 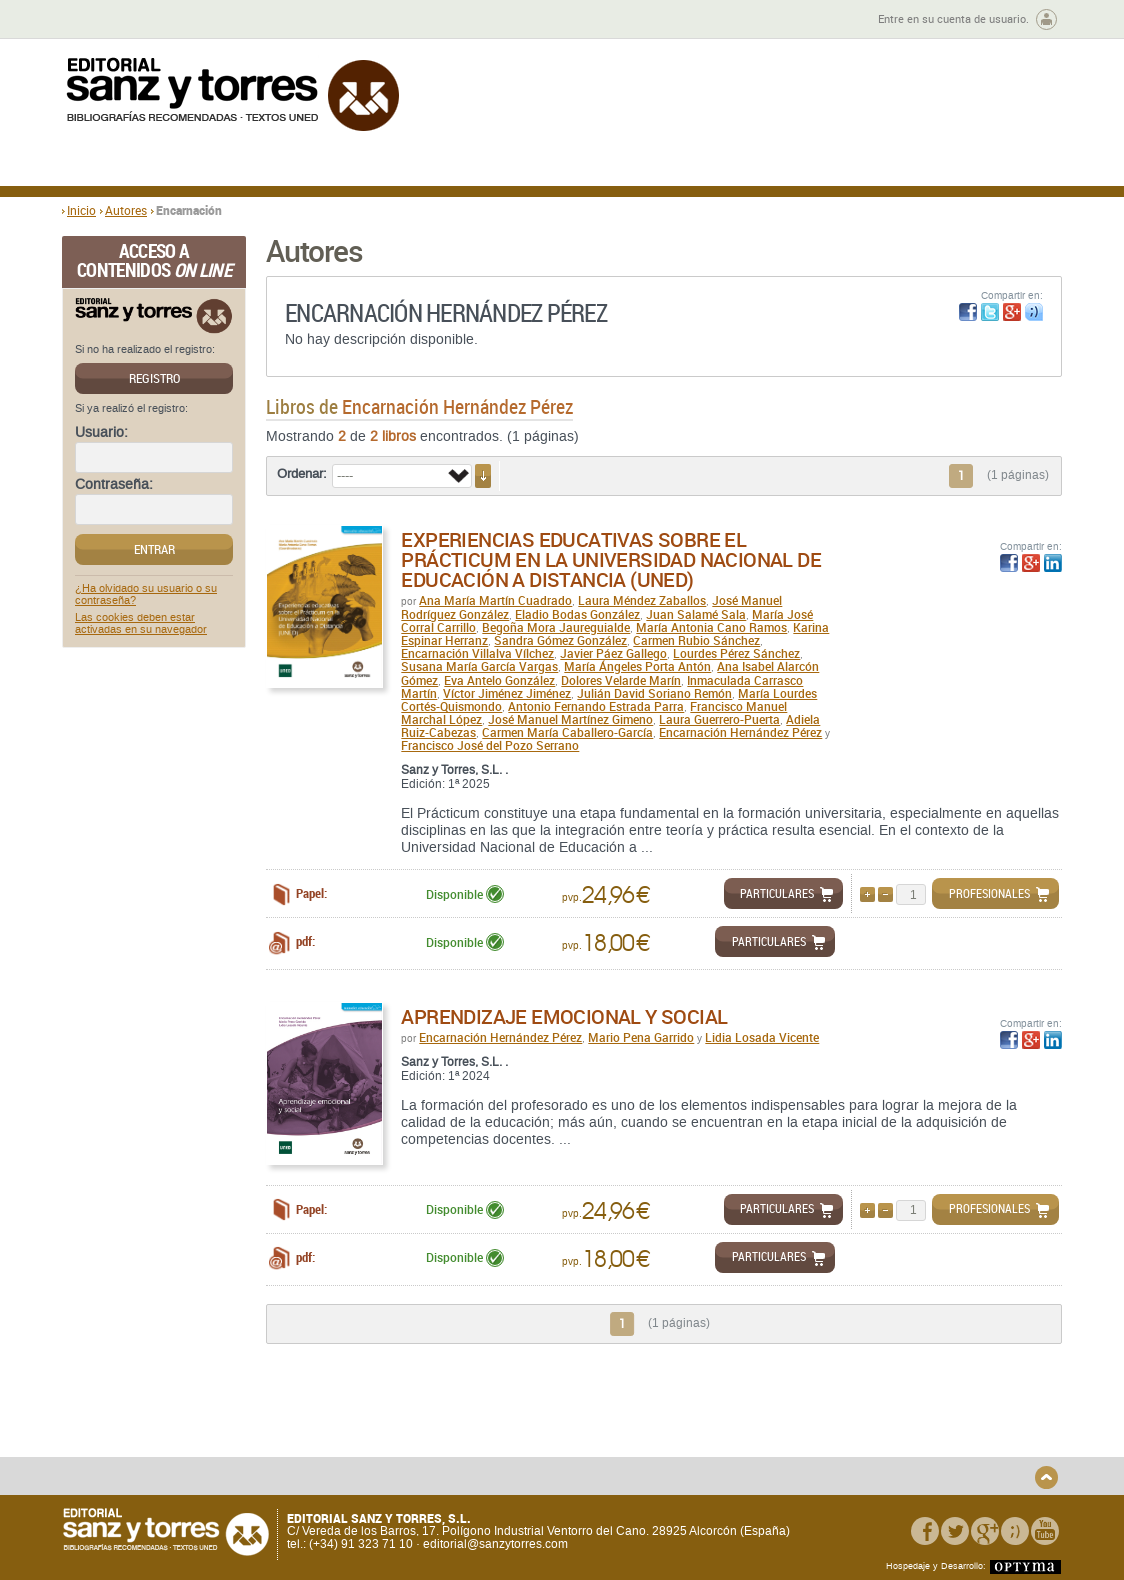 What do you see at coordinates (164, 1420) in the screenshot?
I see `Quiénes somos` at bounding box center [164, 1420].